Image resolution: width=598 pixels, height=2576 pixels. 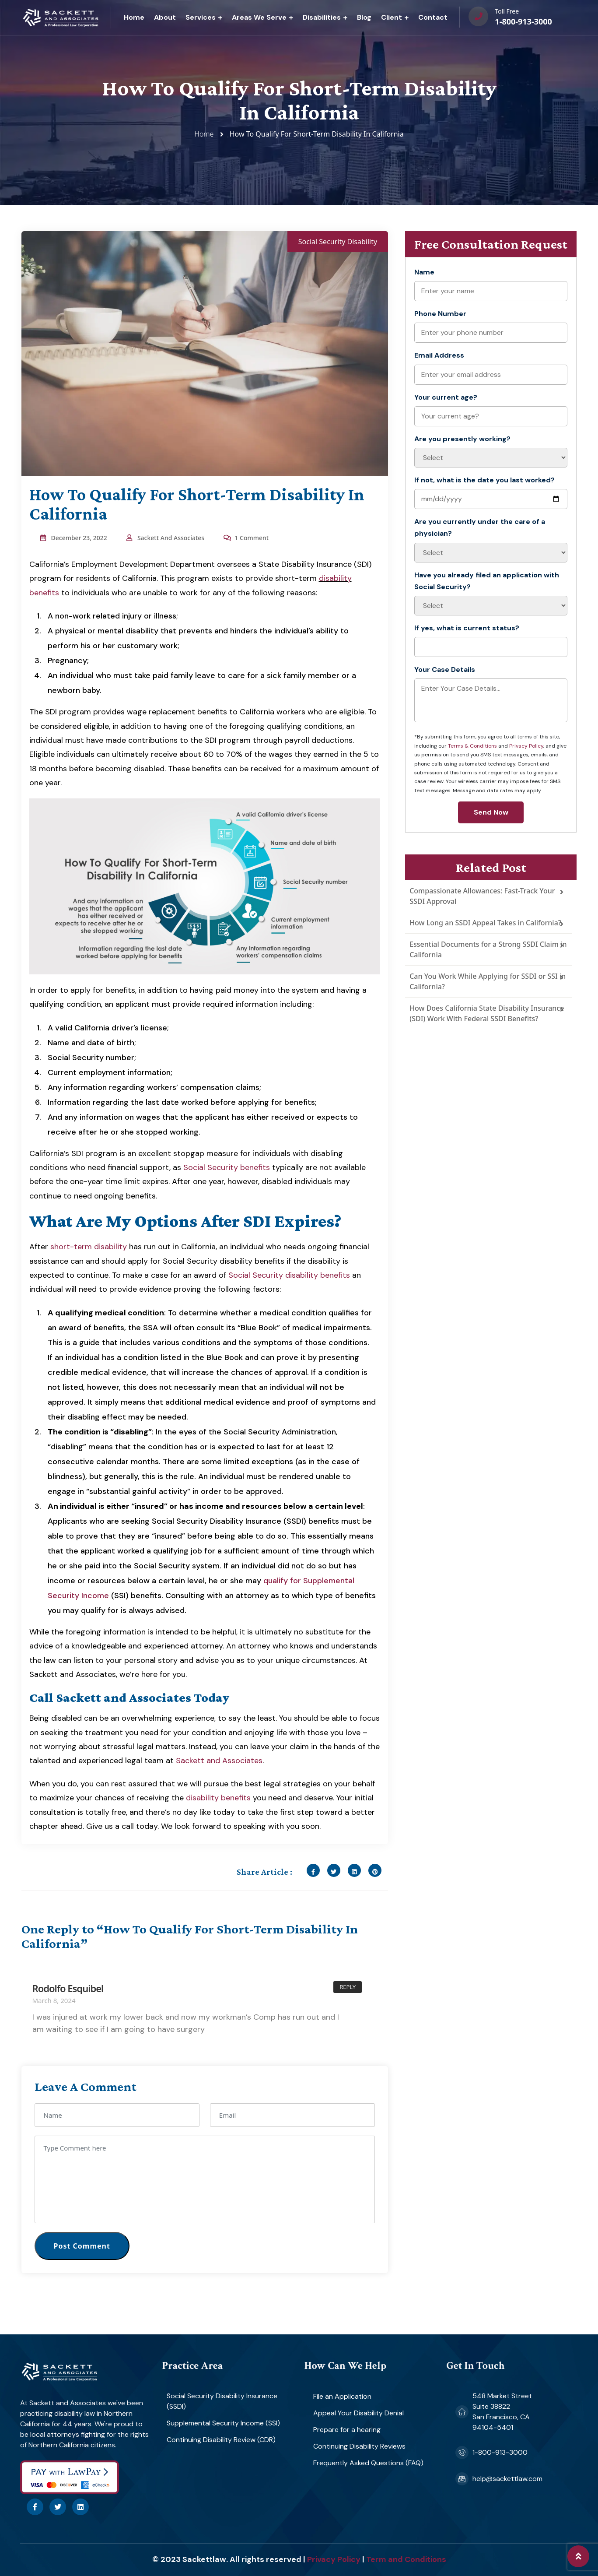 What do you see at coordinates (88, 1246) in the screenshot?
I see `short-term disability` at bounding box center [88, 1246].